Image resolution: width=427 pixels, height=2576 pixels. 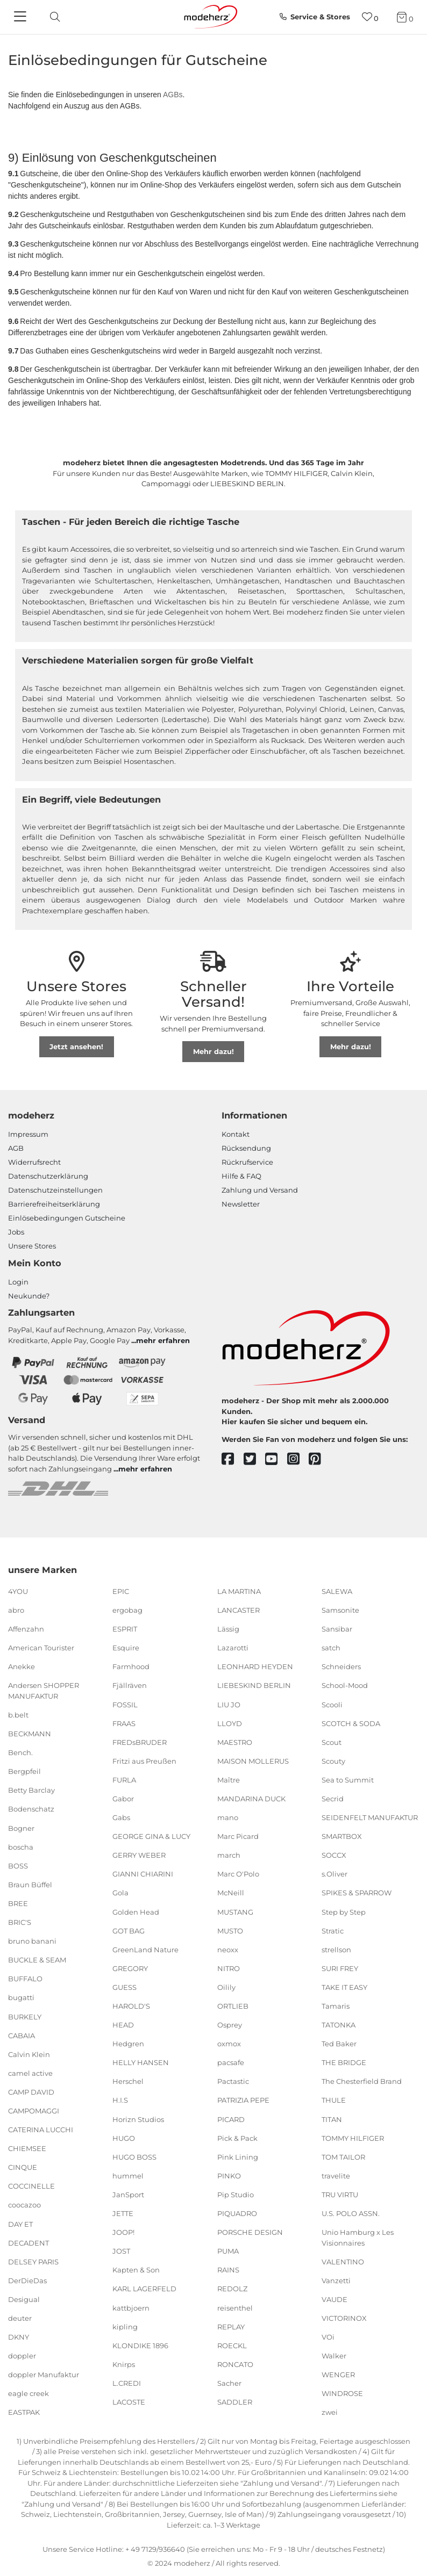 What do you see at coordinates (344, 2318) in the screenshot?
I see `VICTORINOX` at bounding box center [344, 2318].